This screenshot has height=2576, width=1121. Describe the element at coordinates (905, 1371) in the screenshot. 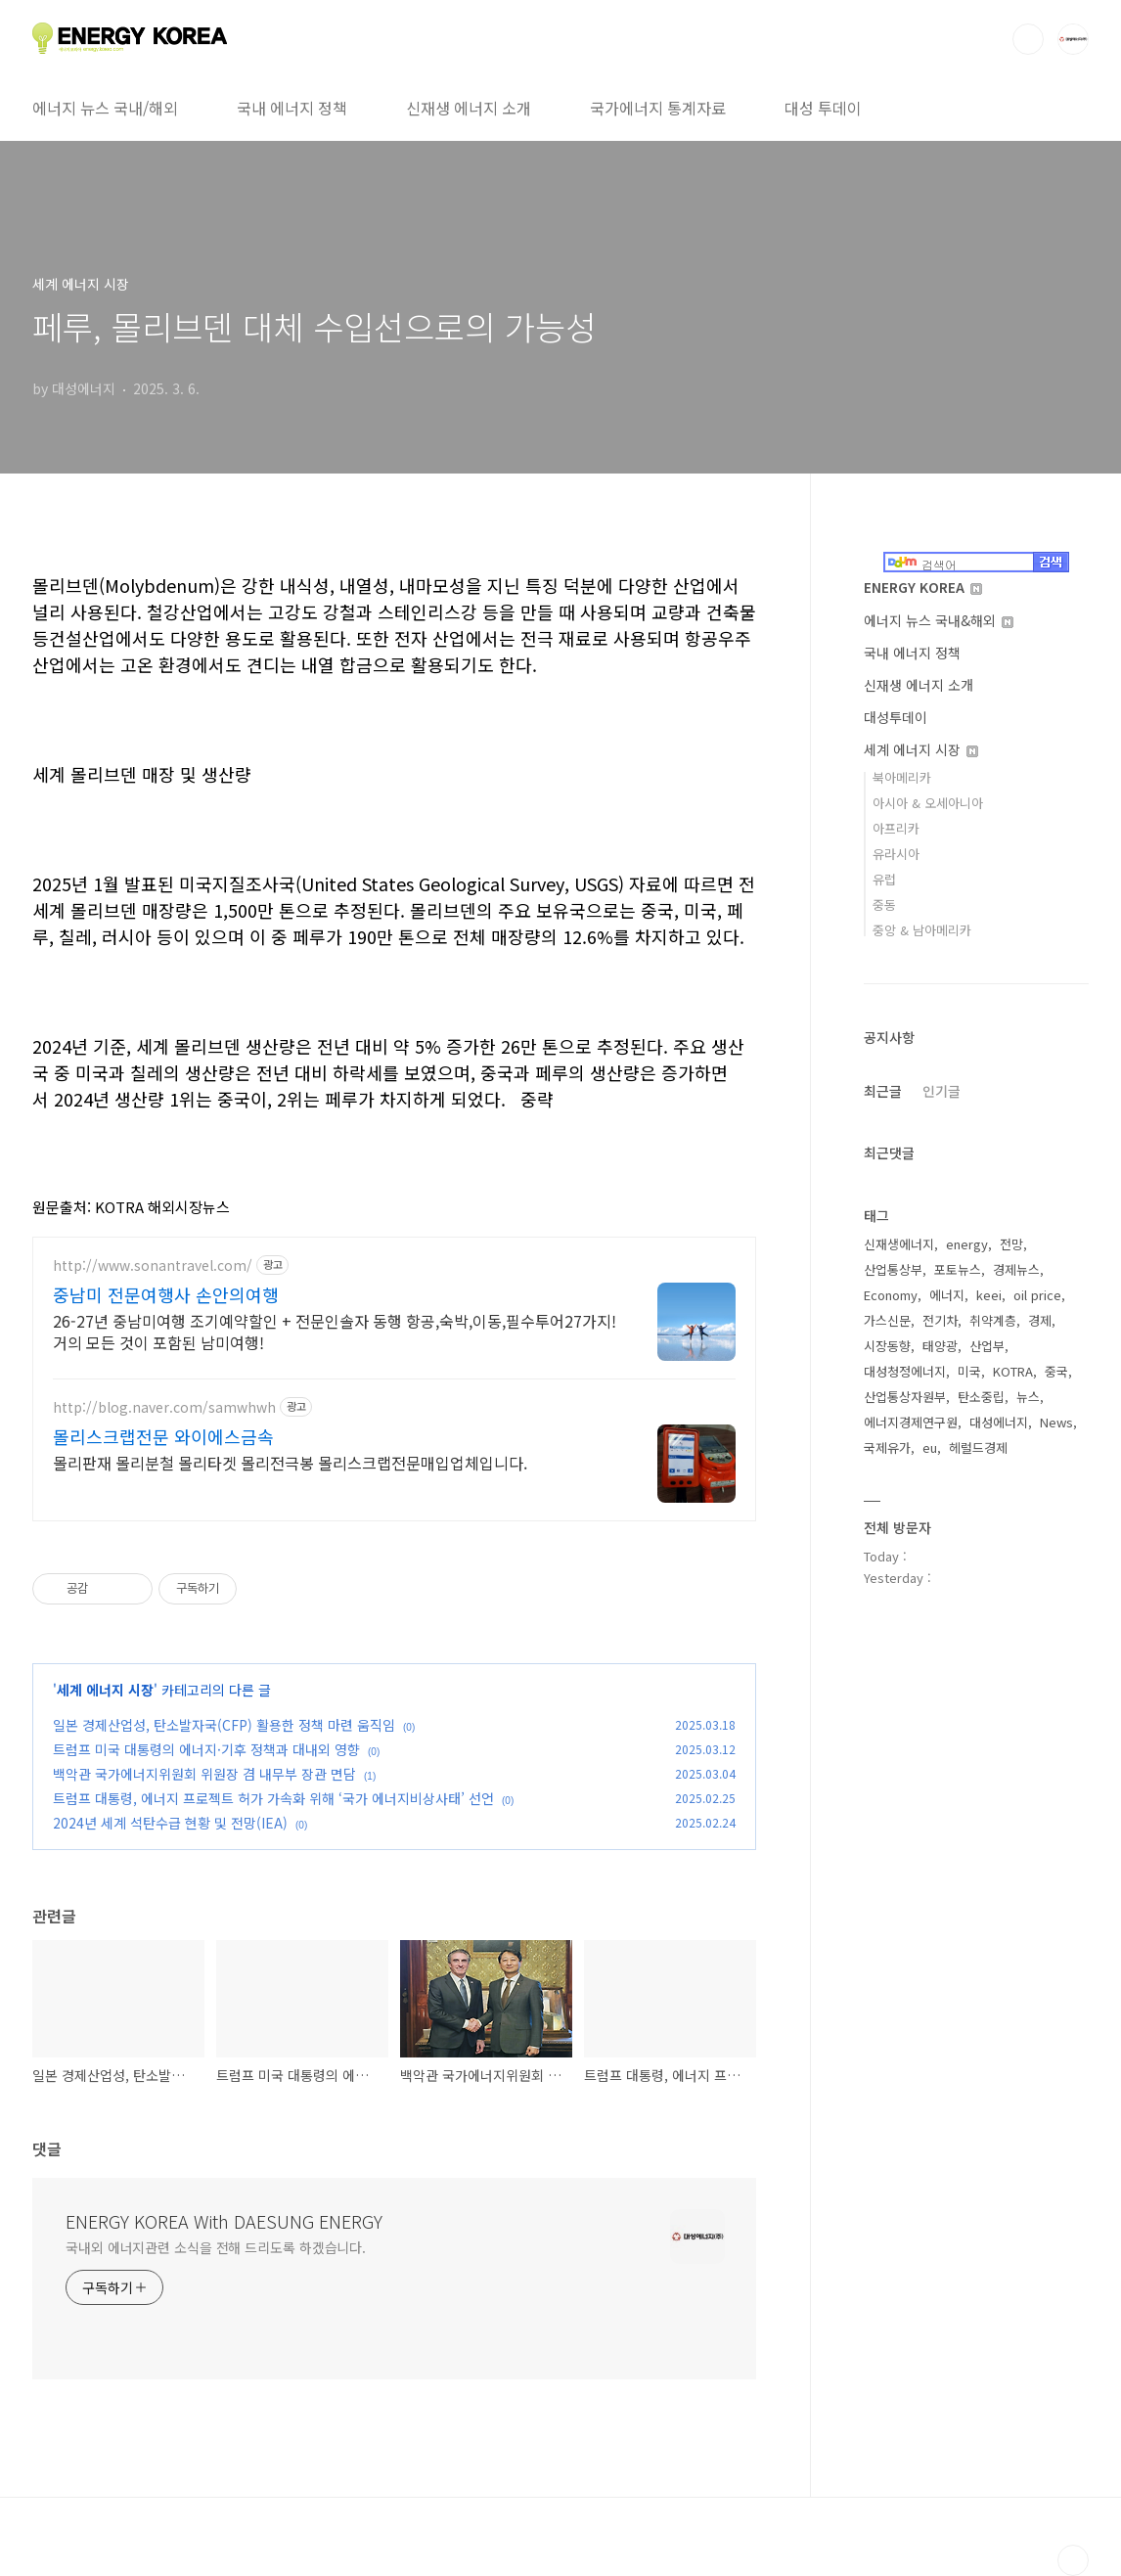

I see `대성청정에너지` at that location.